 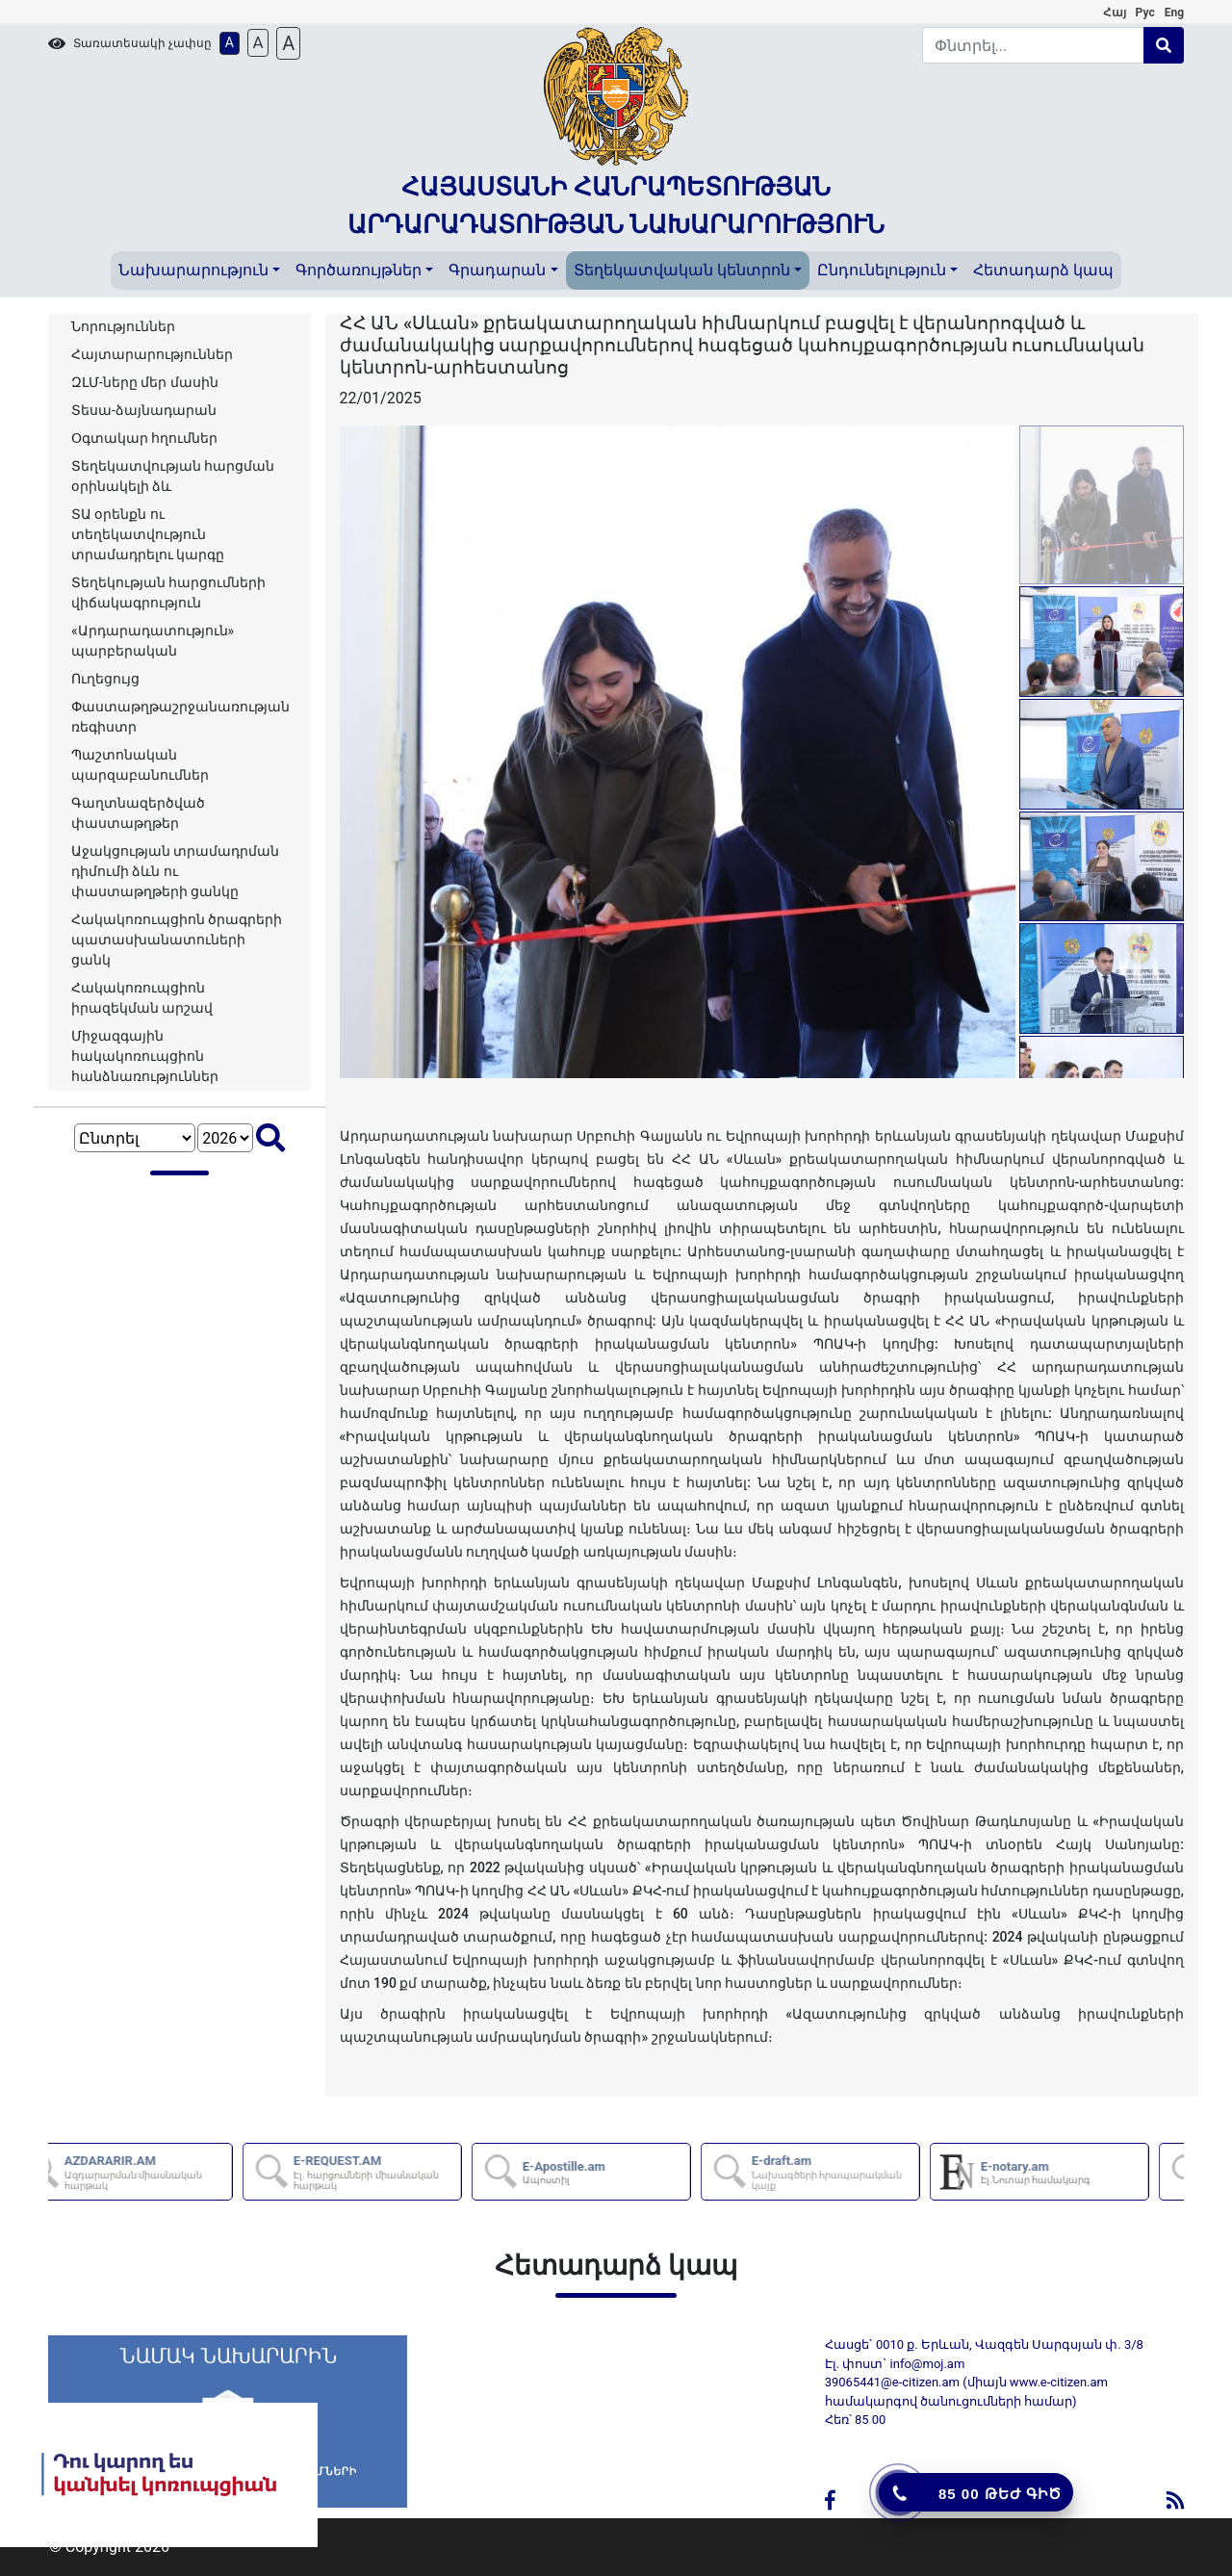 I want to click on Հետադարձ կապ, so click(x=1043, y=270).